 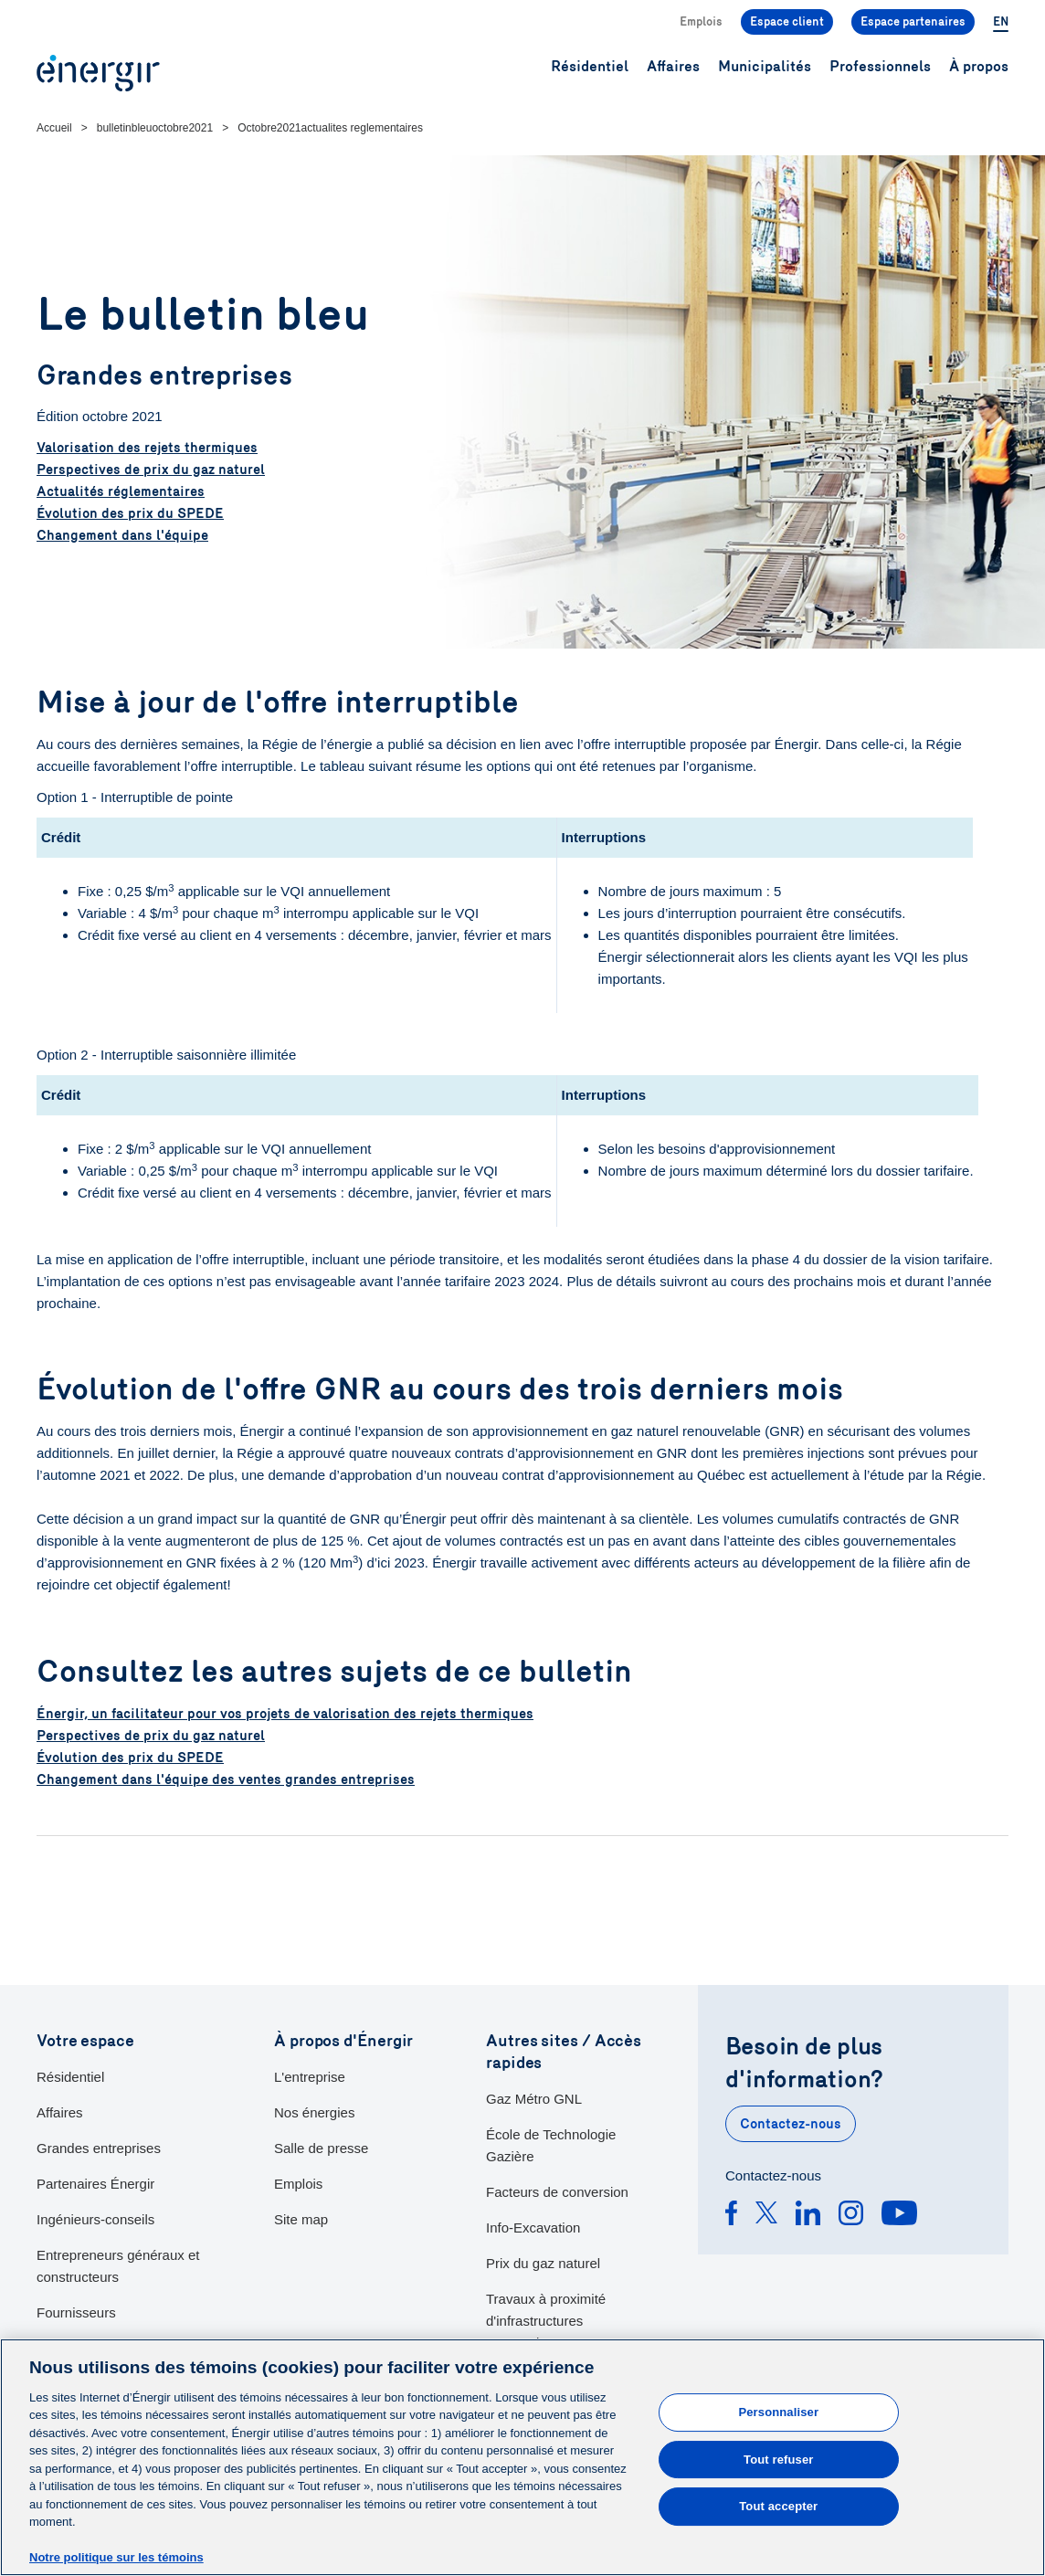 I want to click on [Linkedin], so click(x=808, y=2216).